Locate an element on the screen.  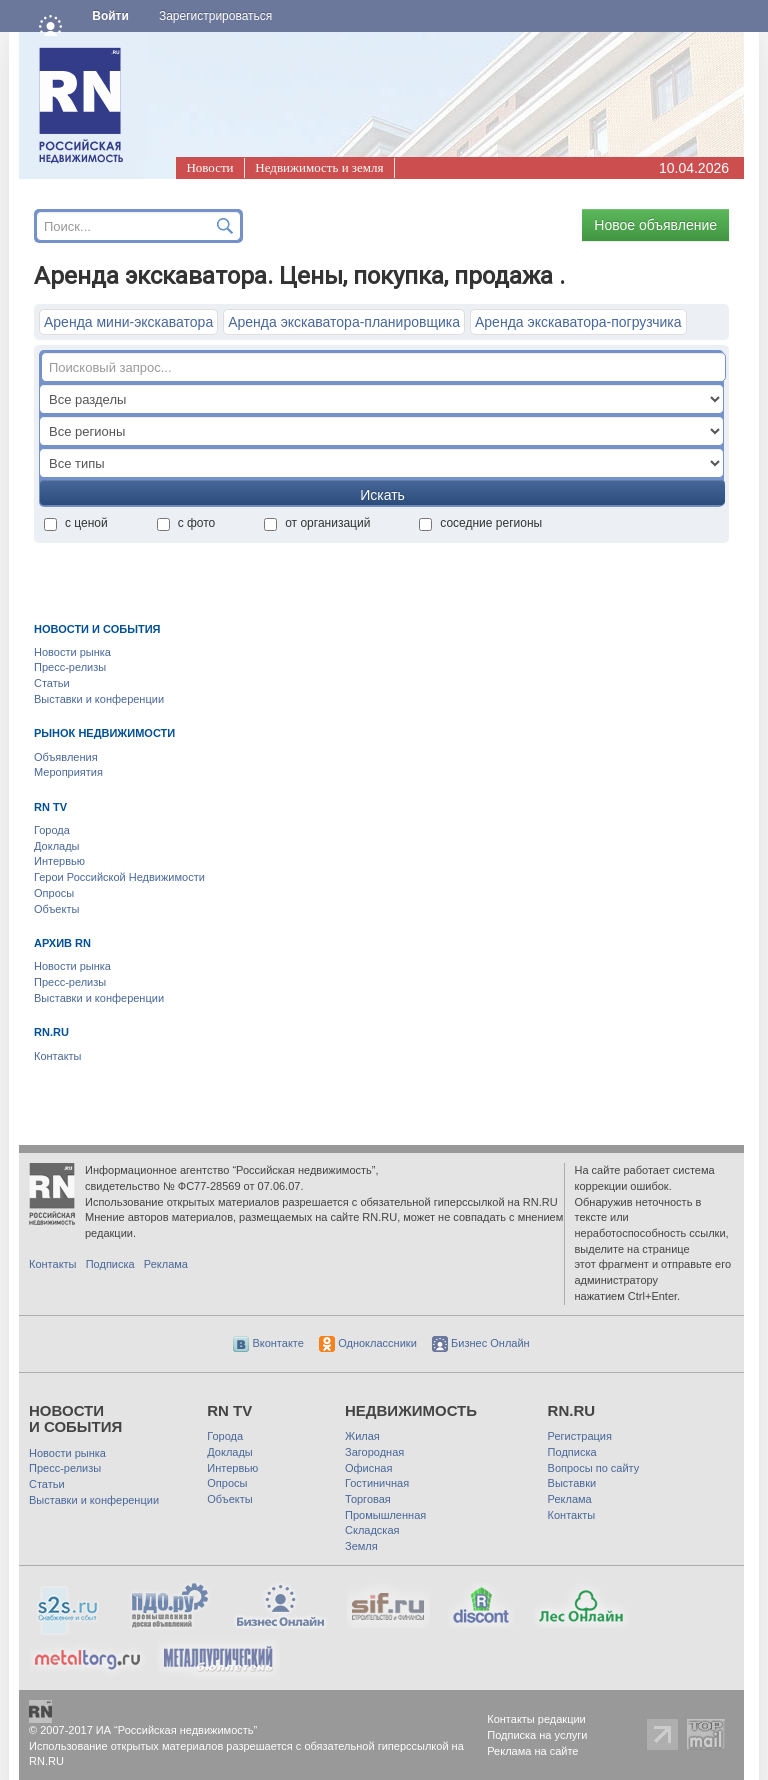
Пресс-релизы is located at coordinates (70, 667).